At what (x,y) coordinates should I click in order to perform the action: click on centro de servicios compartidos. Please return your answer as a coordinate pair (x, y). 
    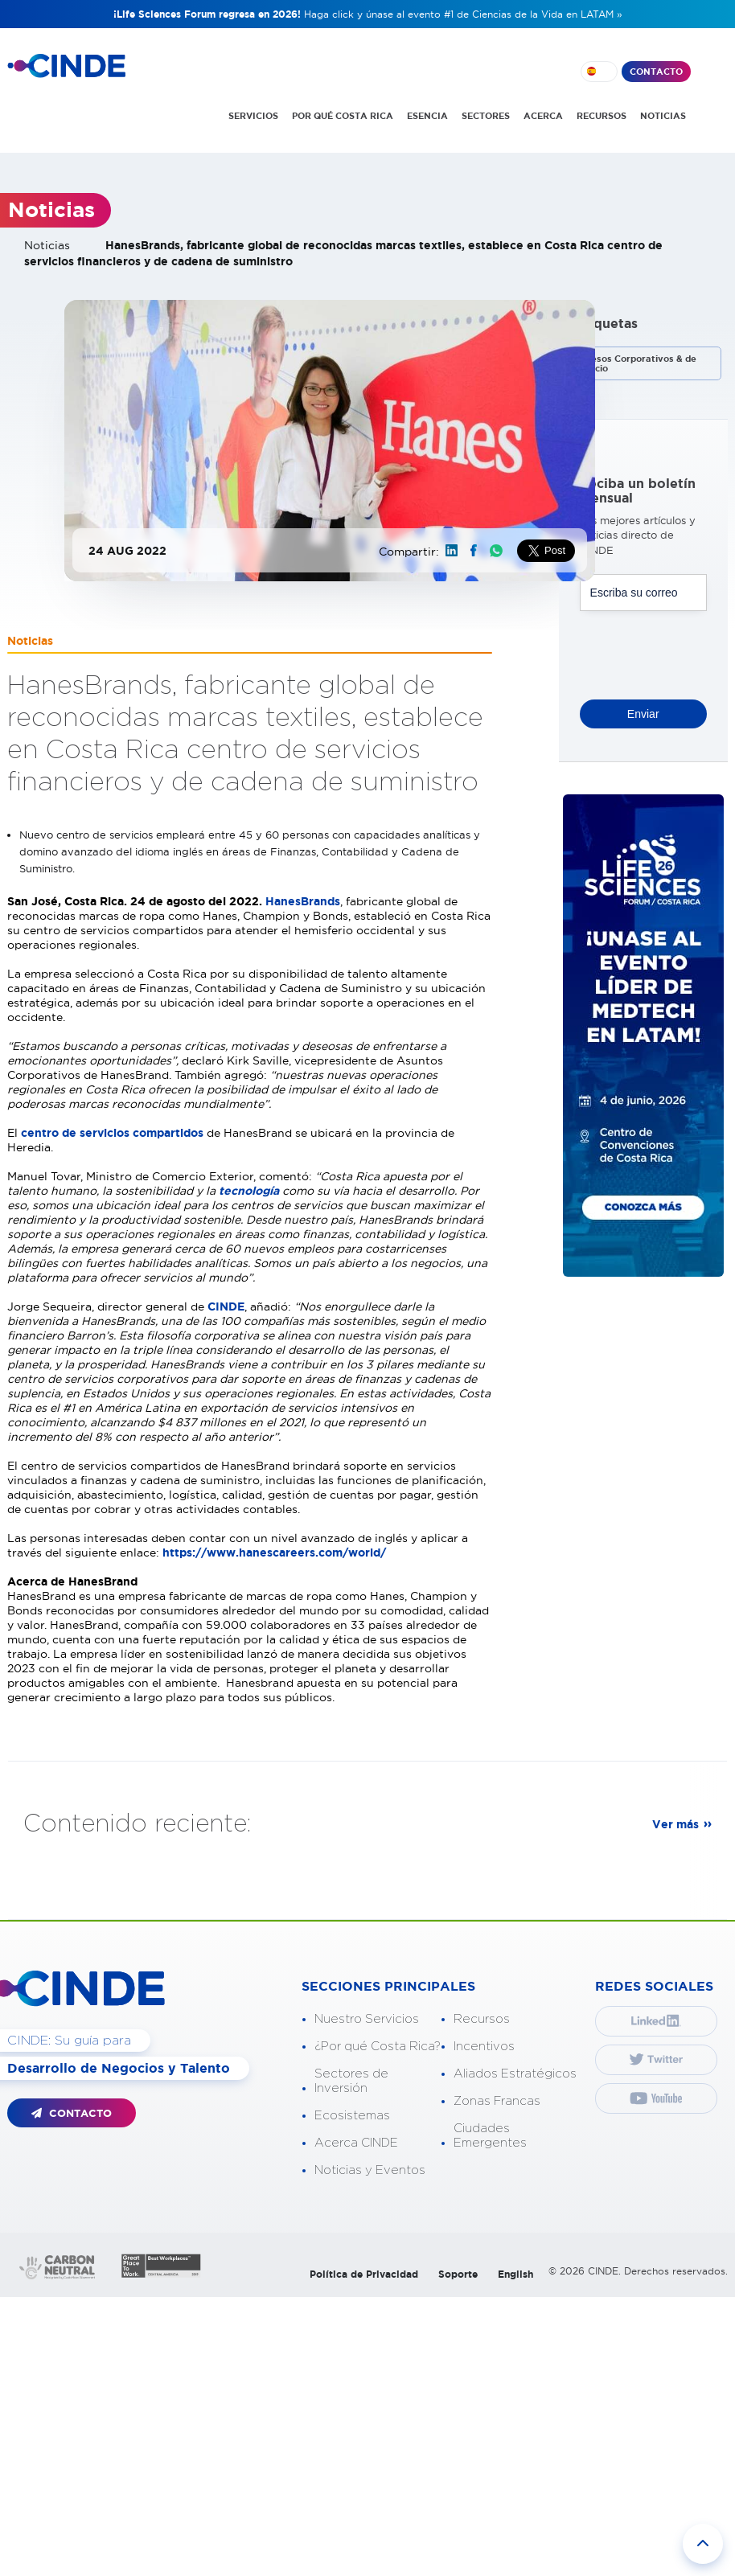
    Looking at the image, I should click on (112, 1132).